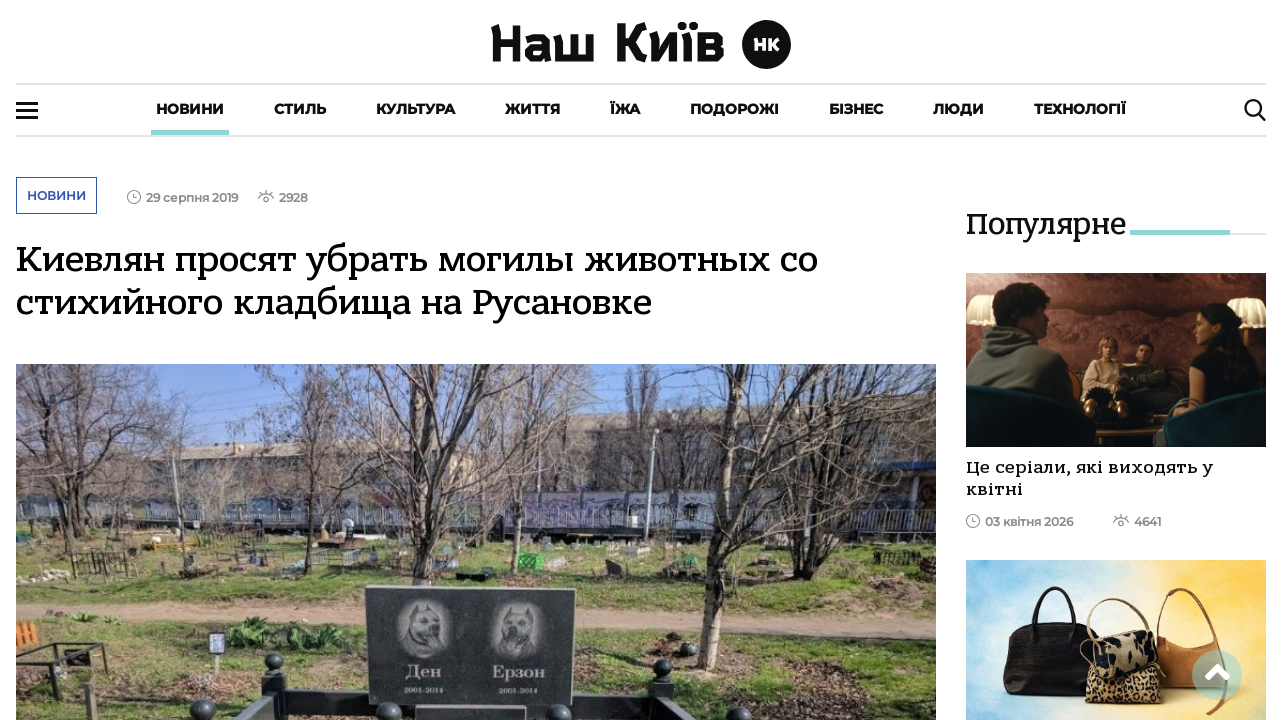  I want to click on Новини, so click(190, 109).